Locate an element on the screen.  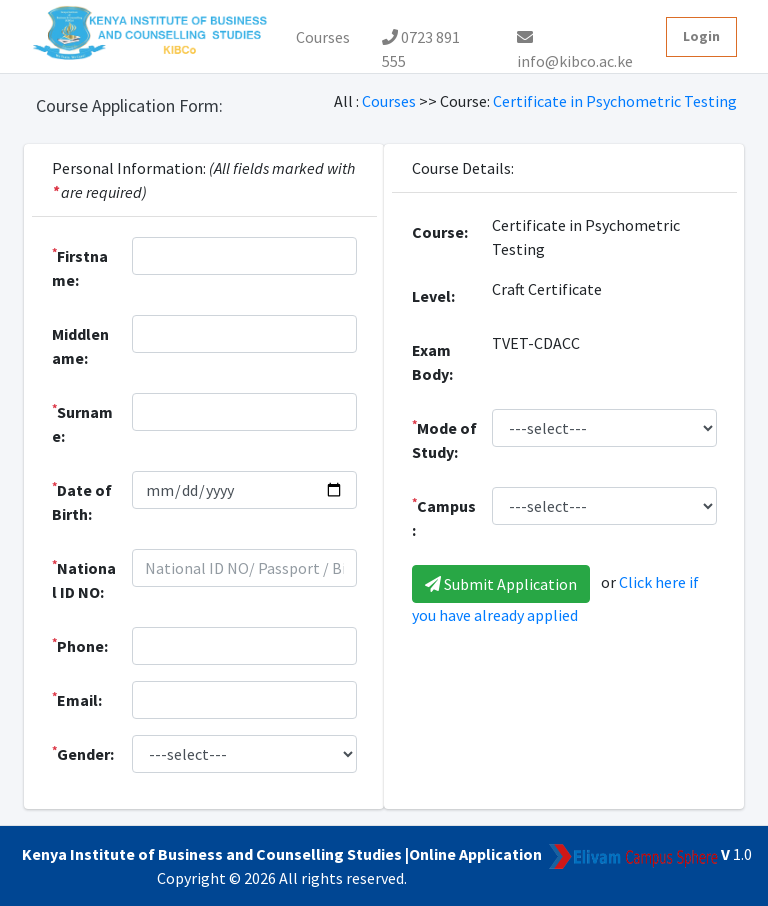
0723 891 555 is located at coordinates (421, 42).